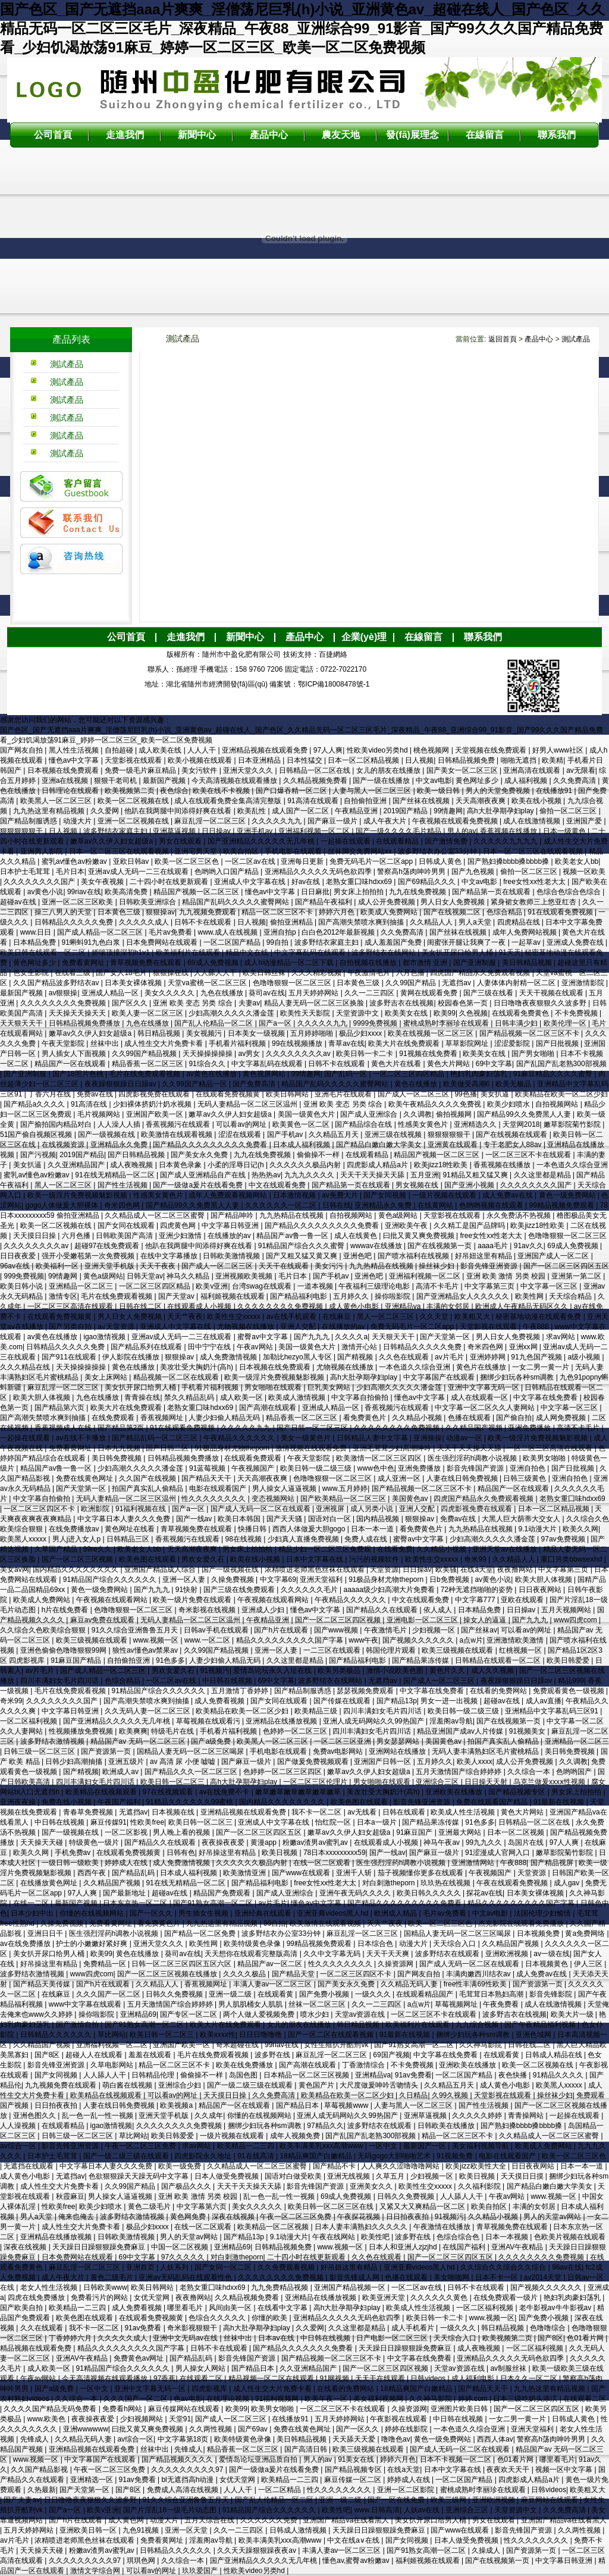 This screenshot has width=609, height=2576. Describe the element at coordinates (171, 2510) in the screenshot. I see `国产片淫乱18一级毛片动态图` at that location.